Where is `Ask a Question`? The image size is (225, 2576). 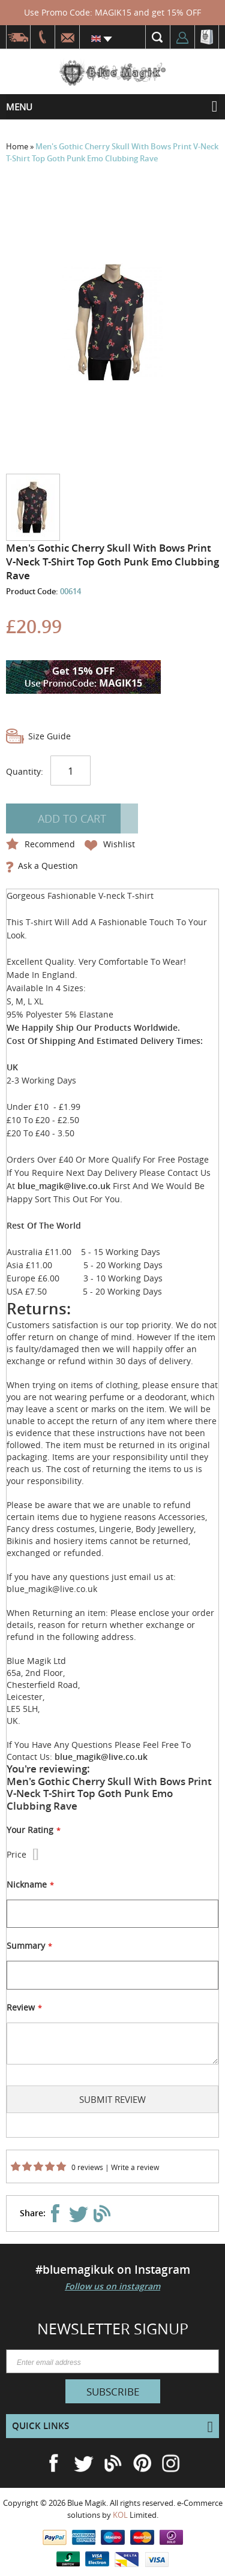 Ask a Question is located at coordinates (48, 865).